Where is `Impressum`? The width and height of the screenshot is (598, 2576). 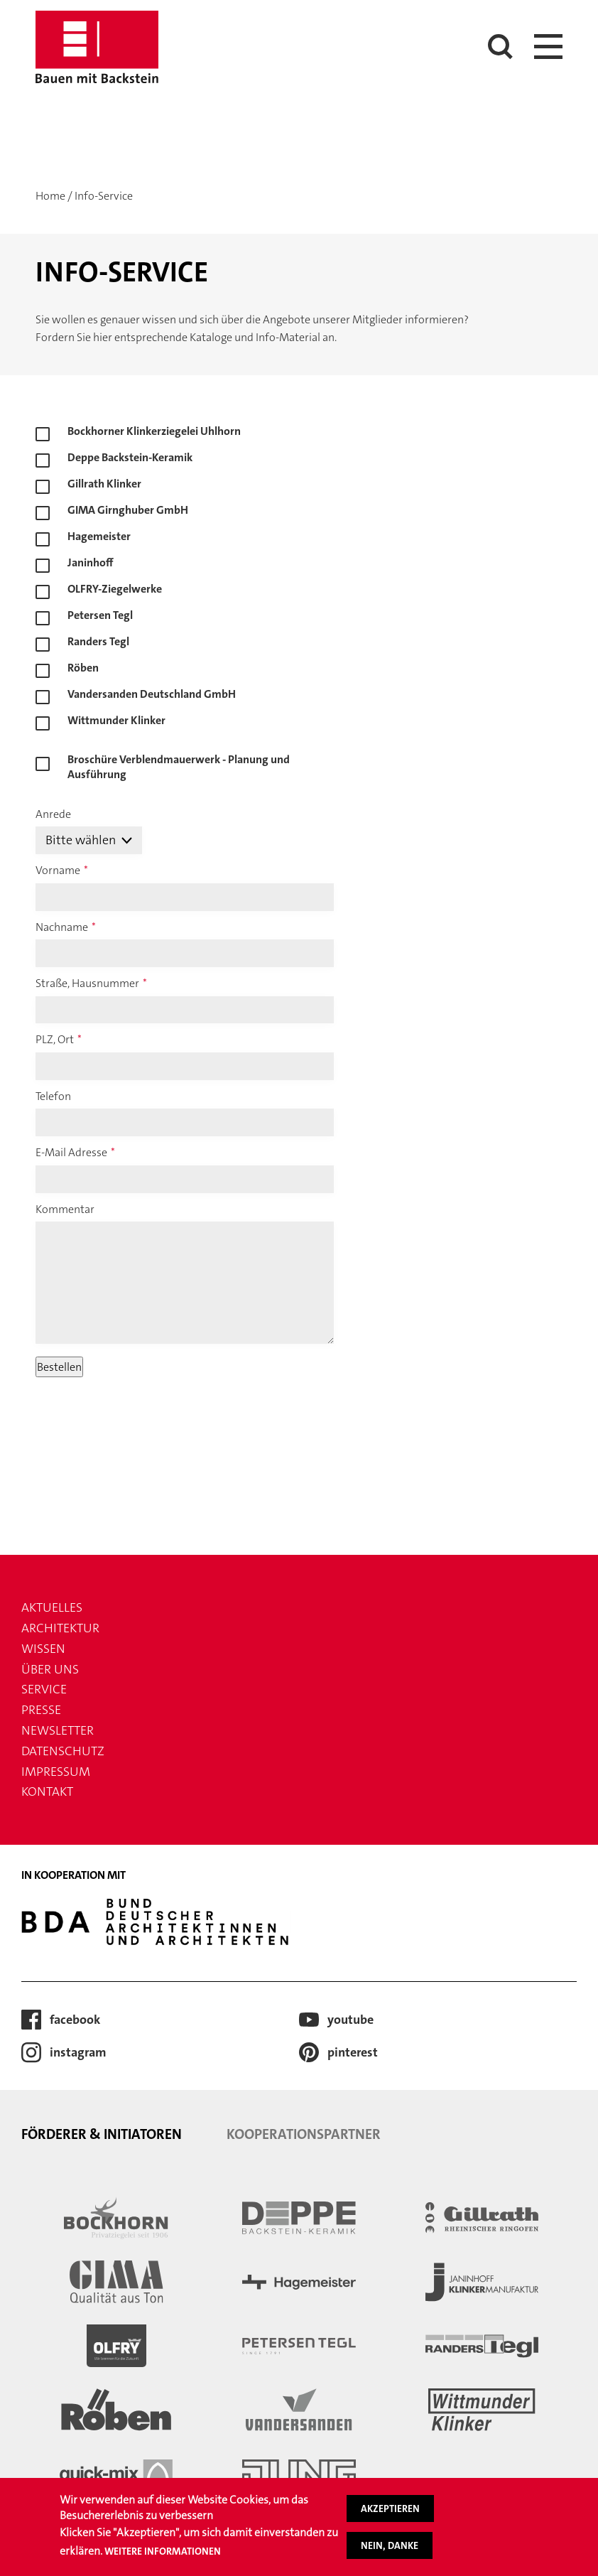 Impressum is located at coordinates (55, 1771).